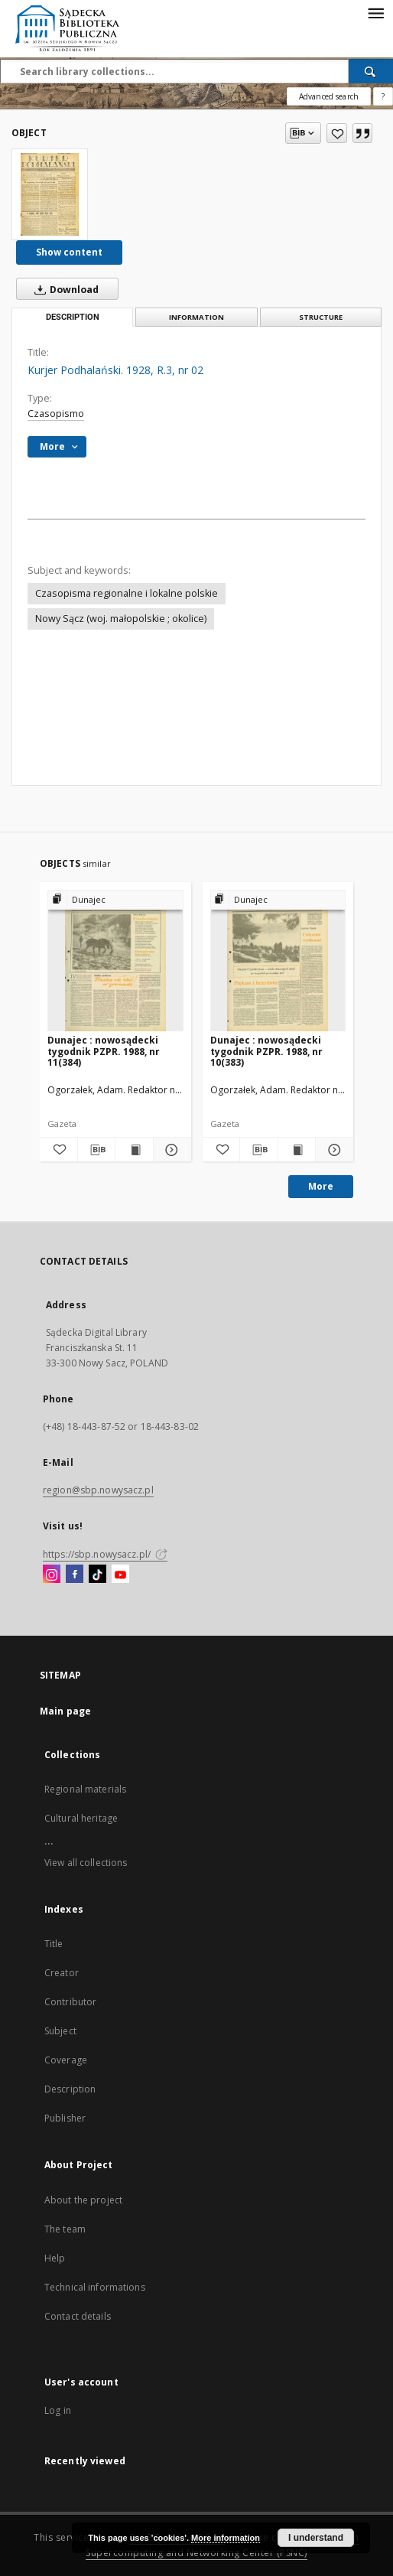 This screenshot has height=2576, width=393. Describe the element at coordinates (103, 1051) in the screenshot. I see `Dunajec : nowosądecki tygodnik PZPR. 1988, nr 11(384)` at that location.